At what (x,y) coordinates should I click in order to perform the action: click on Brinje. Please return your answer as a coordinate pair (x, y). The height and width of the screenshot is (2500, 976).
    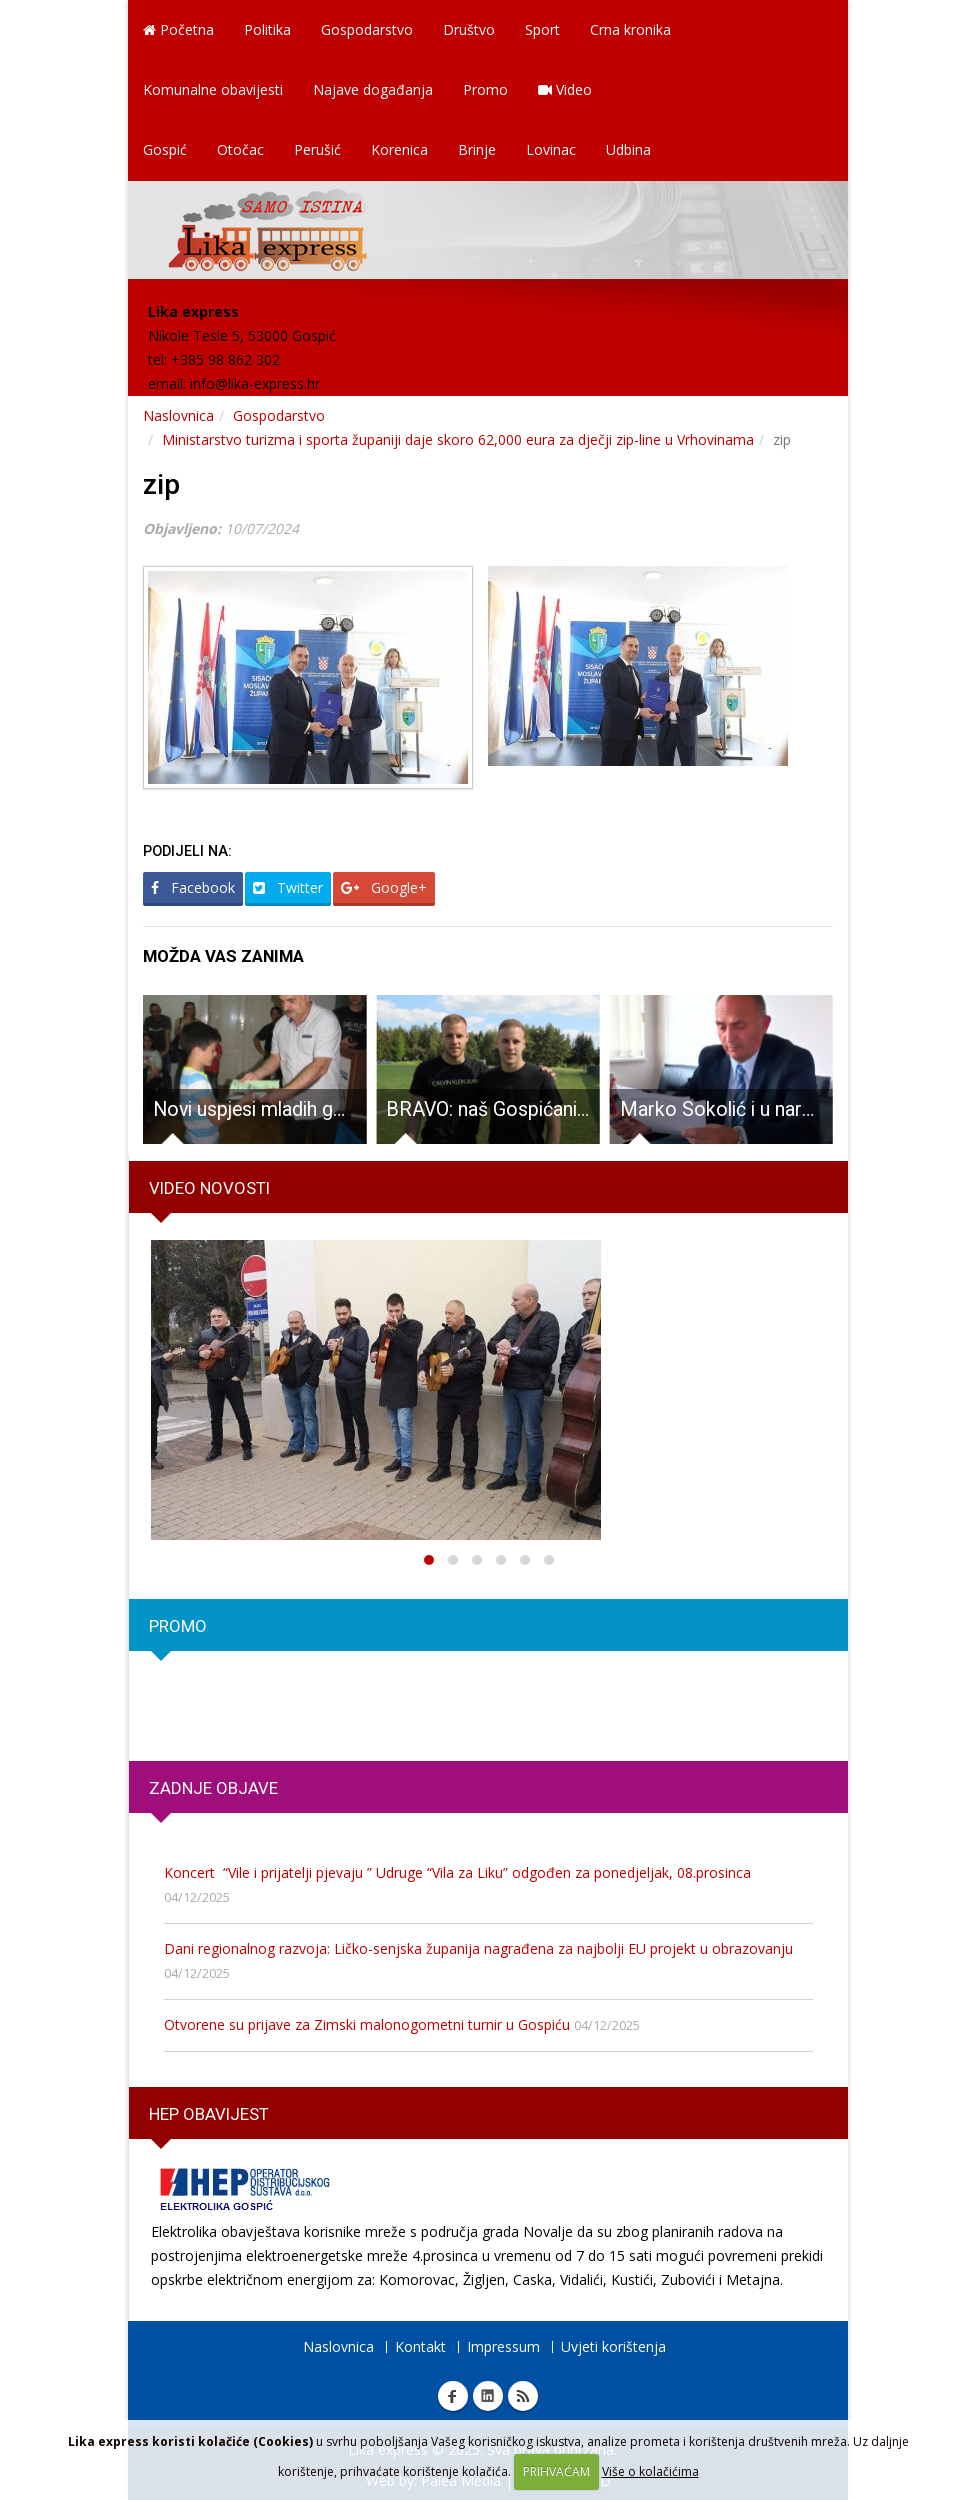
    Looking at the image, I should click on (477, 149).